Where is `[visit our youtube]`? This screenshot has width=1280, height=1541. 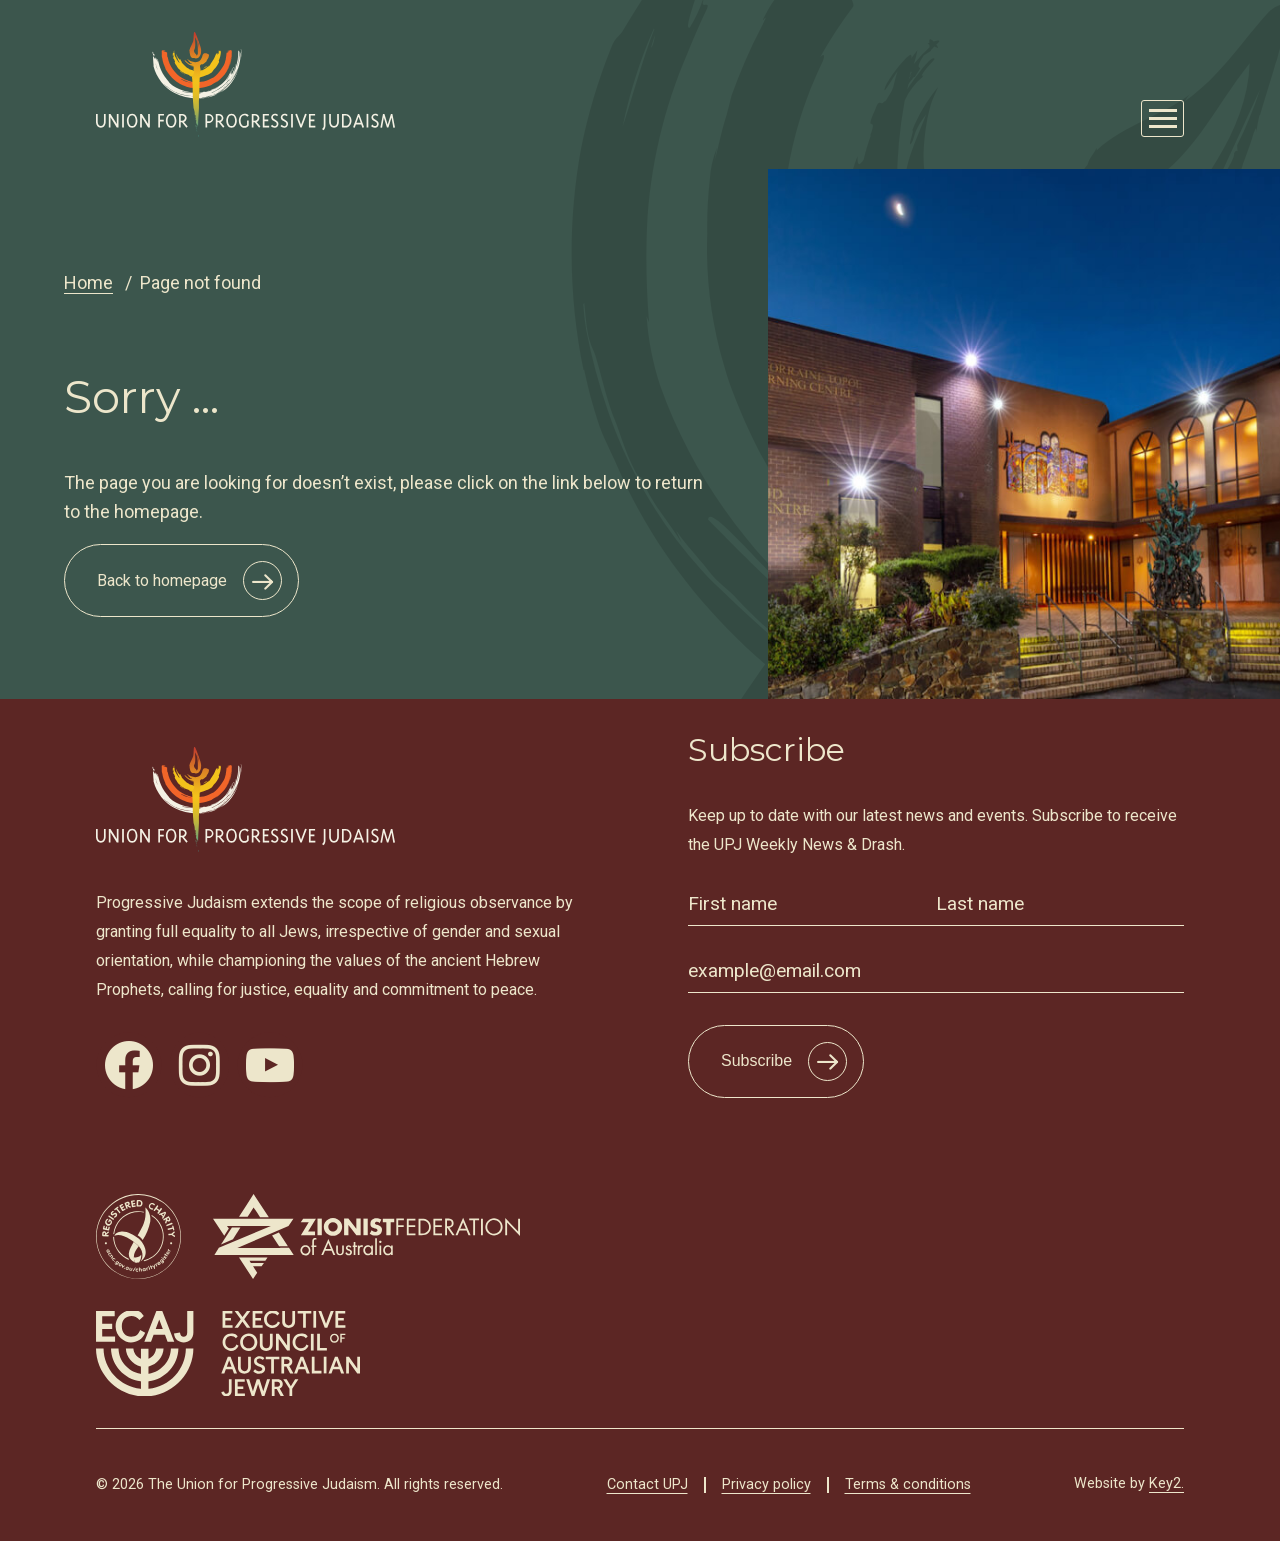 [visit our youtube] is located at coordinates (270, 1065).